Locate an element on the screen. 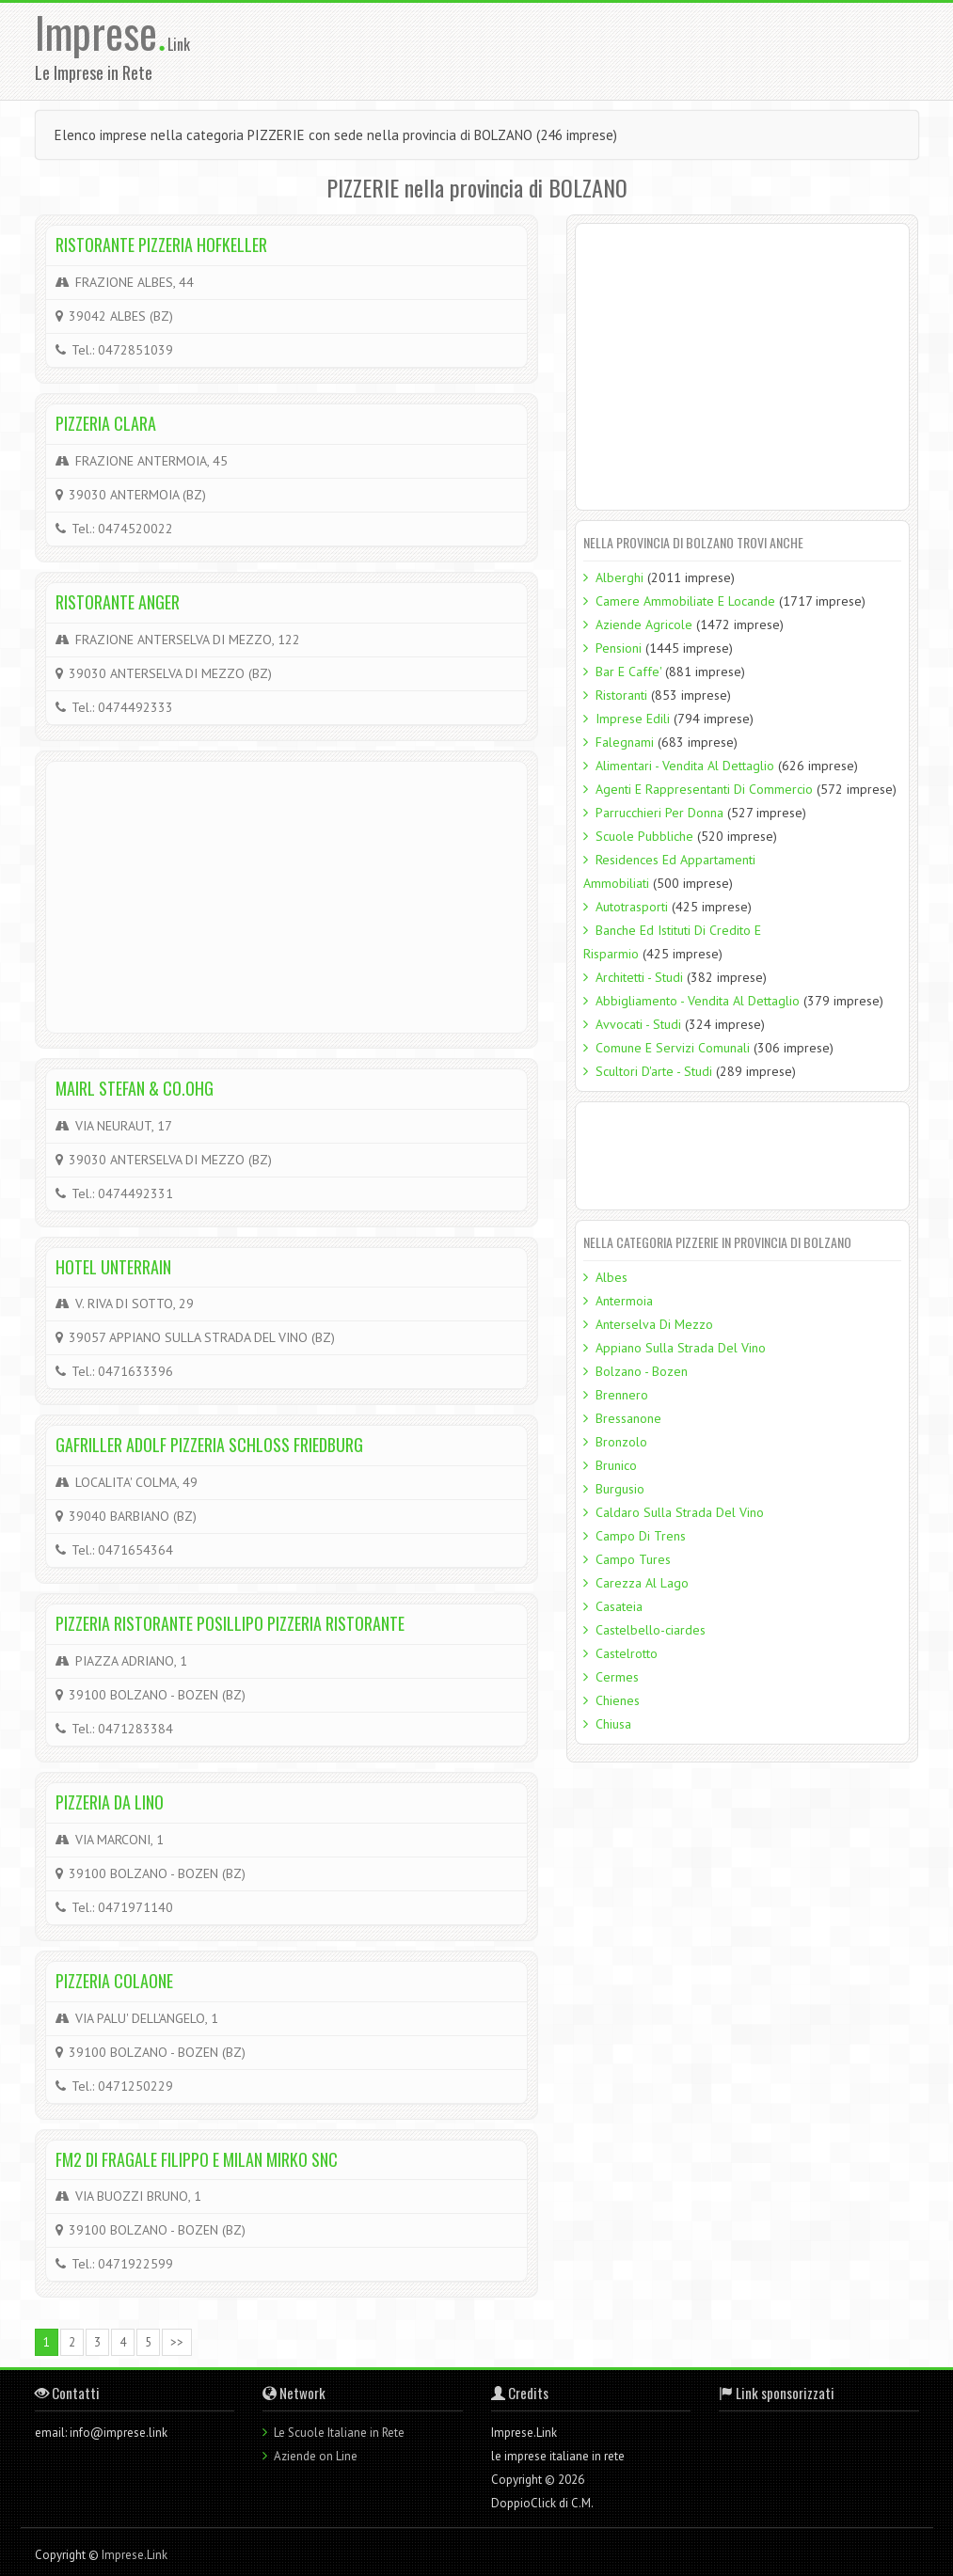 The width and height of the screenshot is (953, 2576). PIZZERIA RISTORANTE POSILLIPO PIZZERIA RISTORANTE is located at coordinates (230, 1623).